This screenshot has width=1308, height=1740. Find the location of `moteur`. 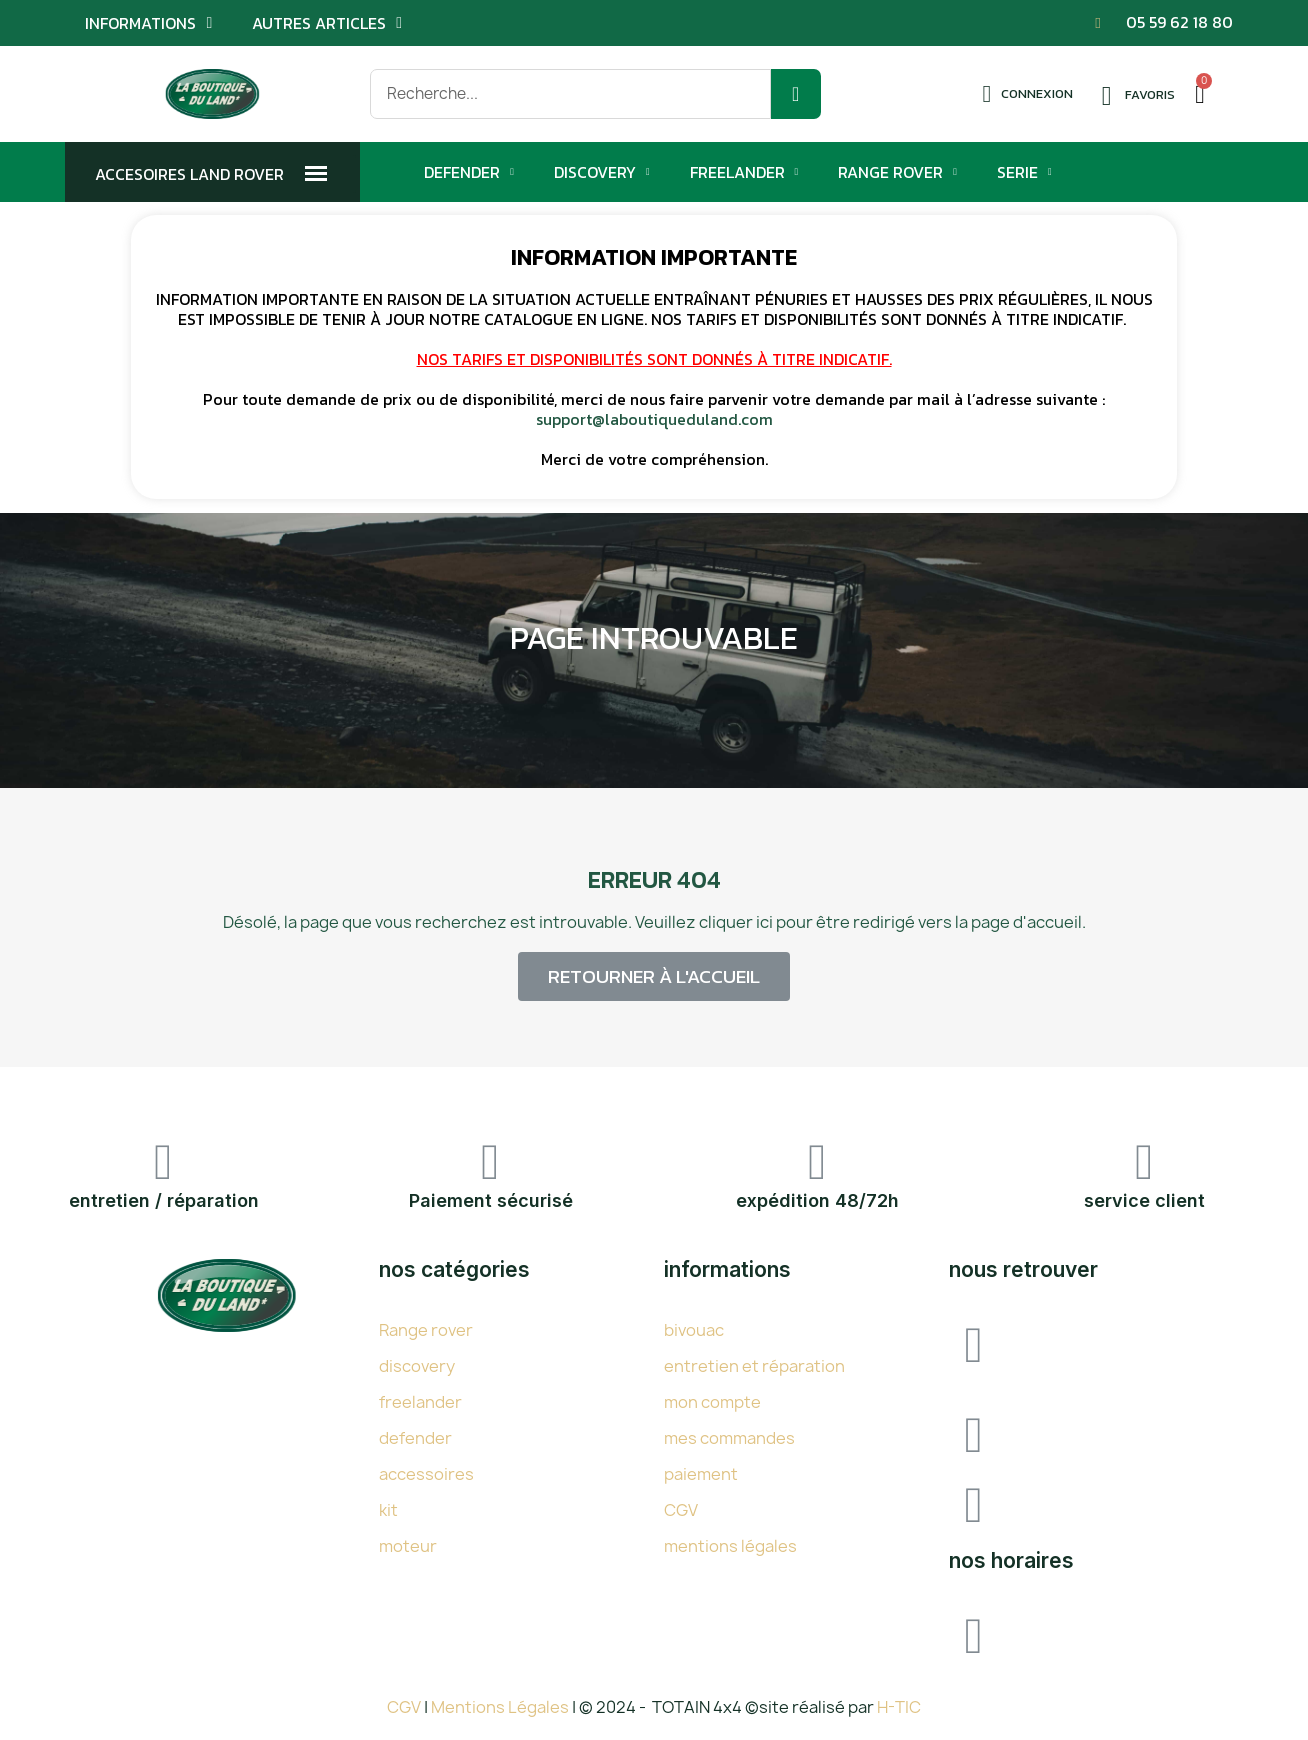

moteur is located at coordinates (408, 1546).